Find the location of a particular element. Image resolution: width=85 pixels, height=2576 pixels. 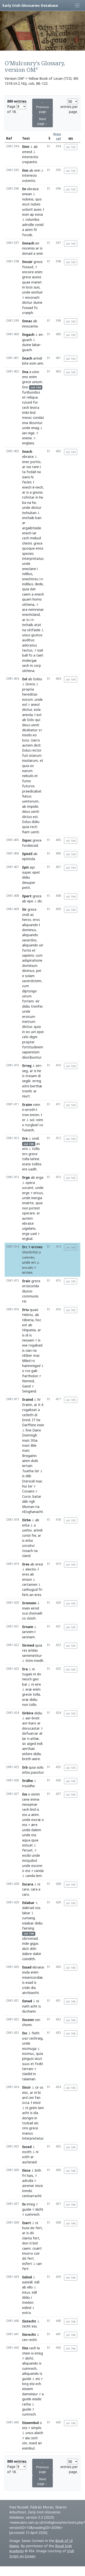

Doimtigh is located at coordinates (29, 1435).